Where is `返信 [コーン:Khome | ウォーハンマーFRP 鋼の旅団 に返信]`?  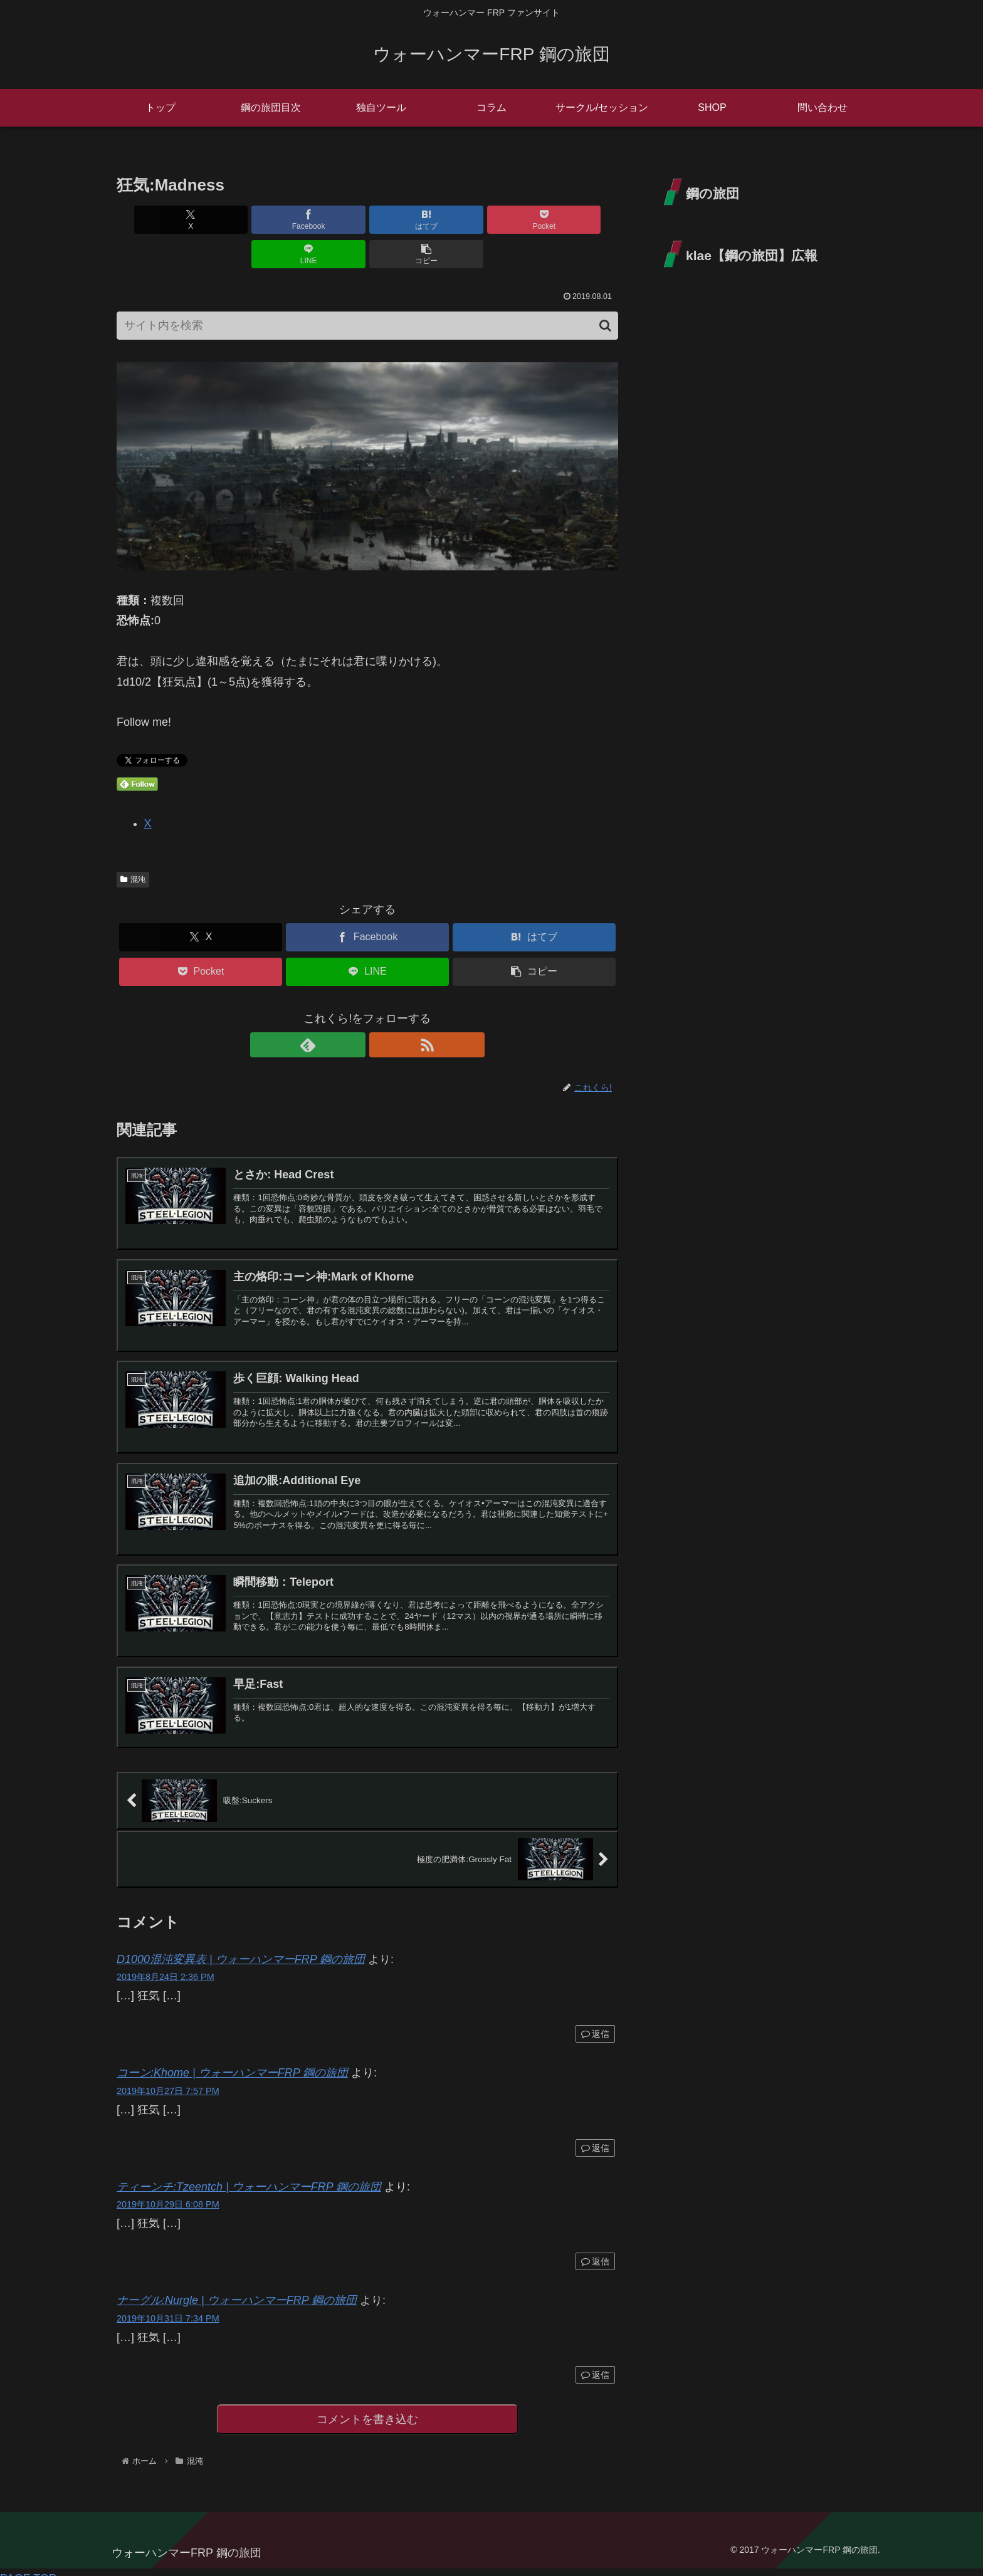 返信 [コーン:Khome | ウォーハンマーFRP 鋼の旅団 に返信] is located at coordinates (595, 2132).